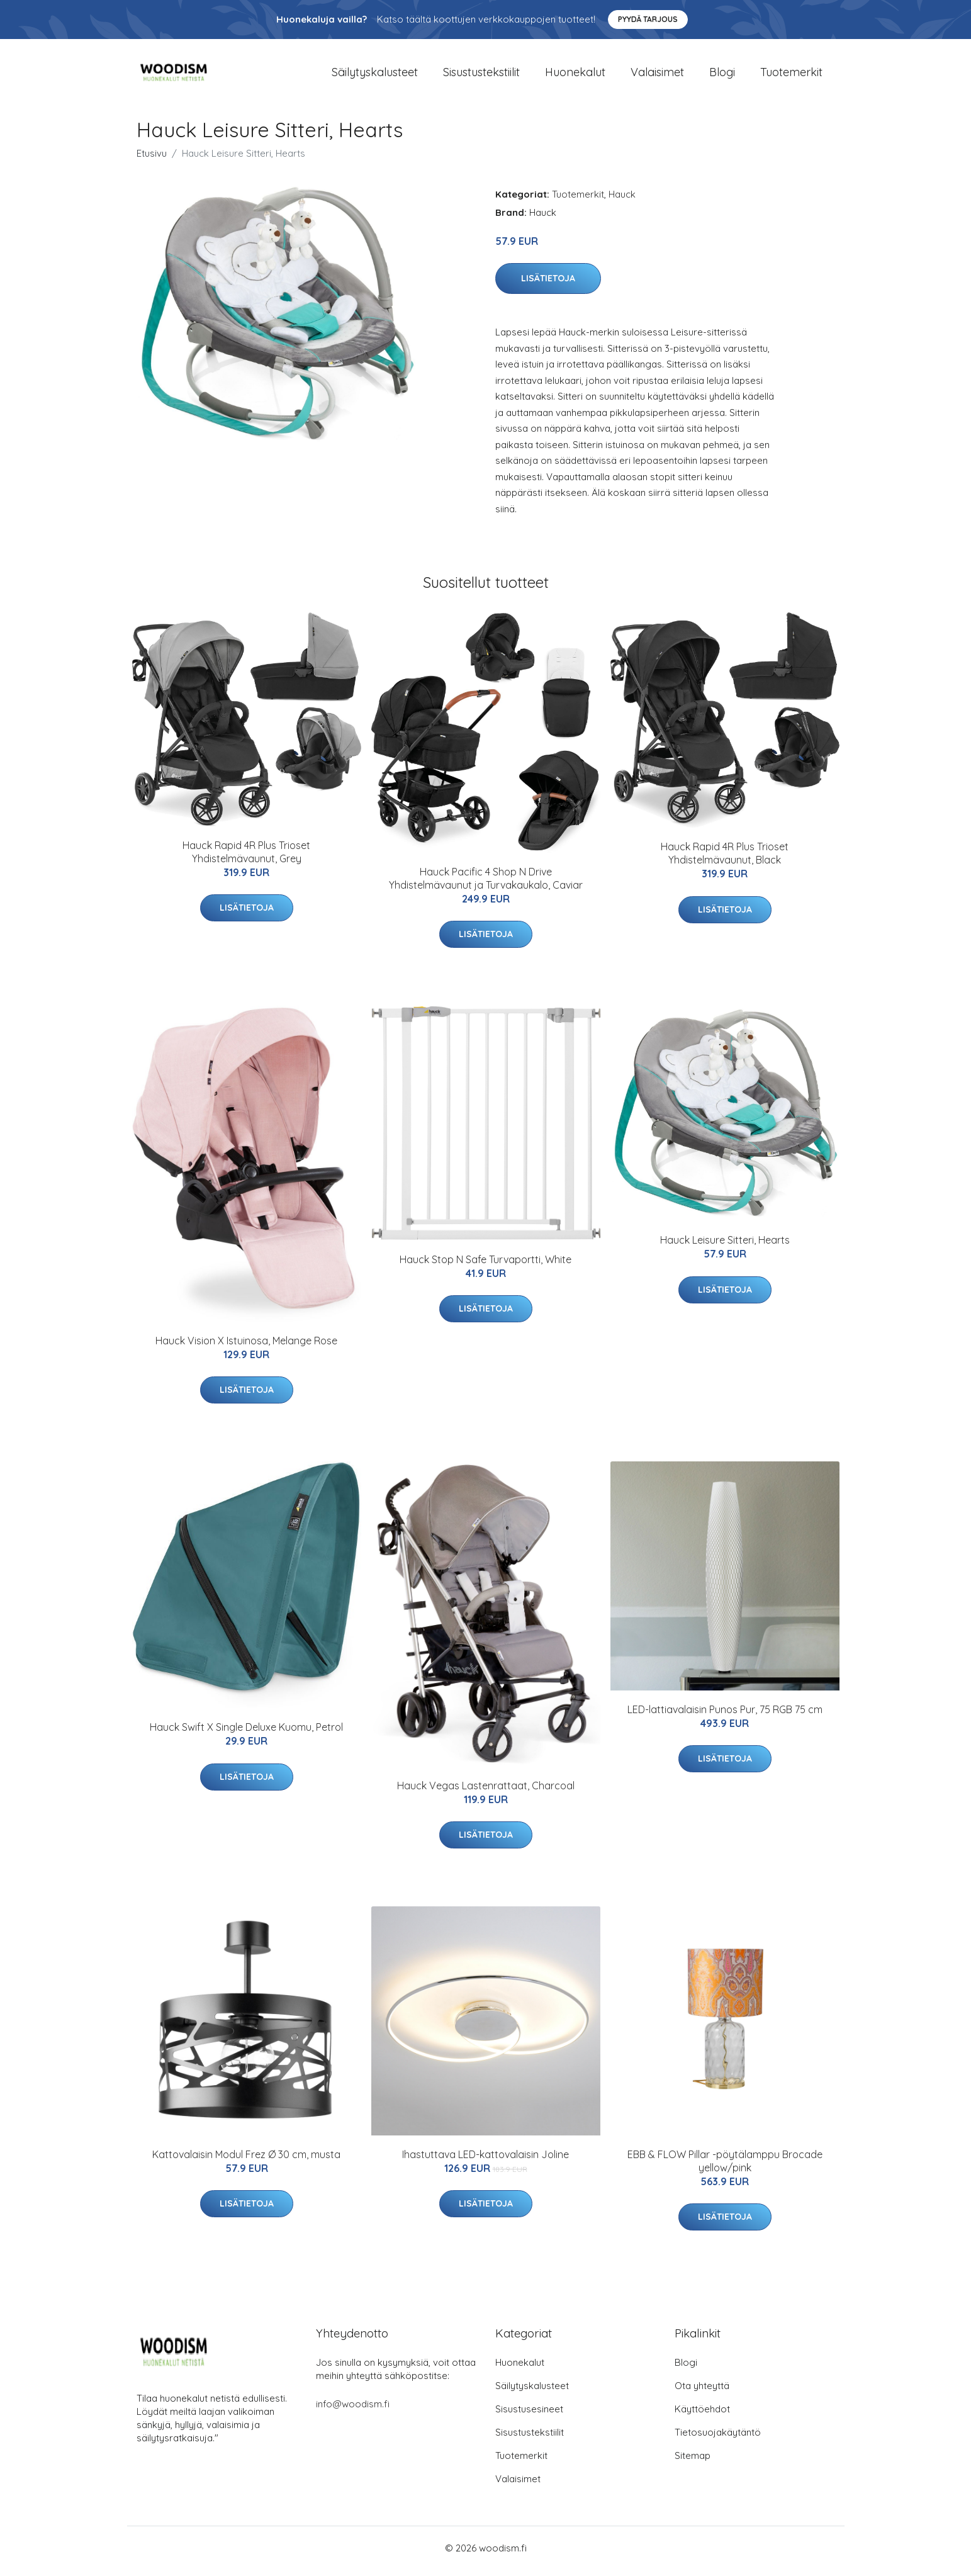 This screenshot has height=2576, width=971. I want to click on Ihastuttava LED-kattovalaisin Joline, so click(485, 2160).